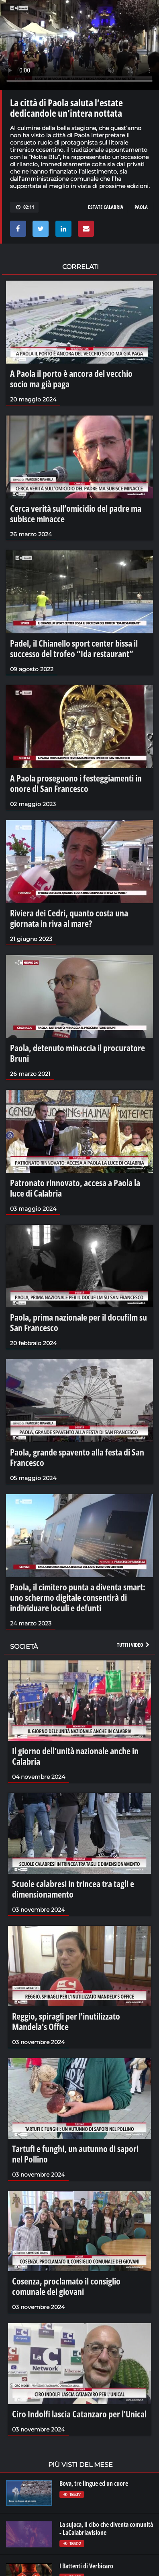 The width and height of the screenshot is (159, 2576). What do you see at coordinates (73, 1888) in the screenshot?
I see `Scuole calabresi in trincea tra tagli e dimensionamento` at bounding box center [73, 1888].